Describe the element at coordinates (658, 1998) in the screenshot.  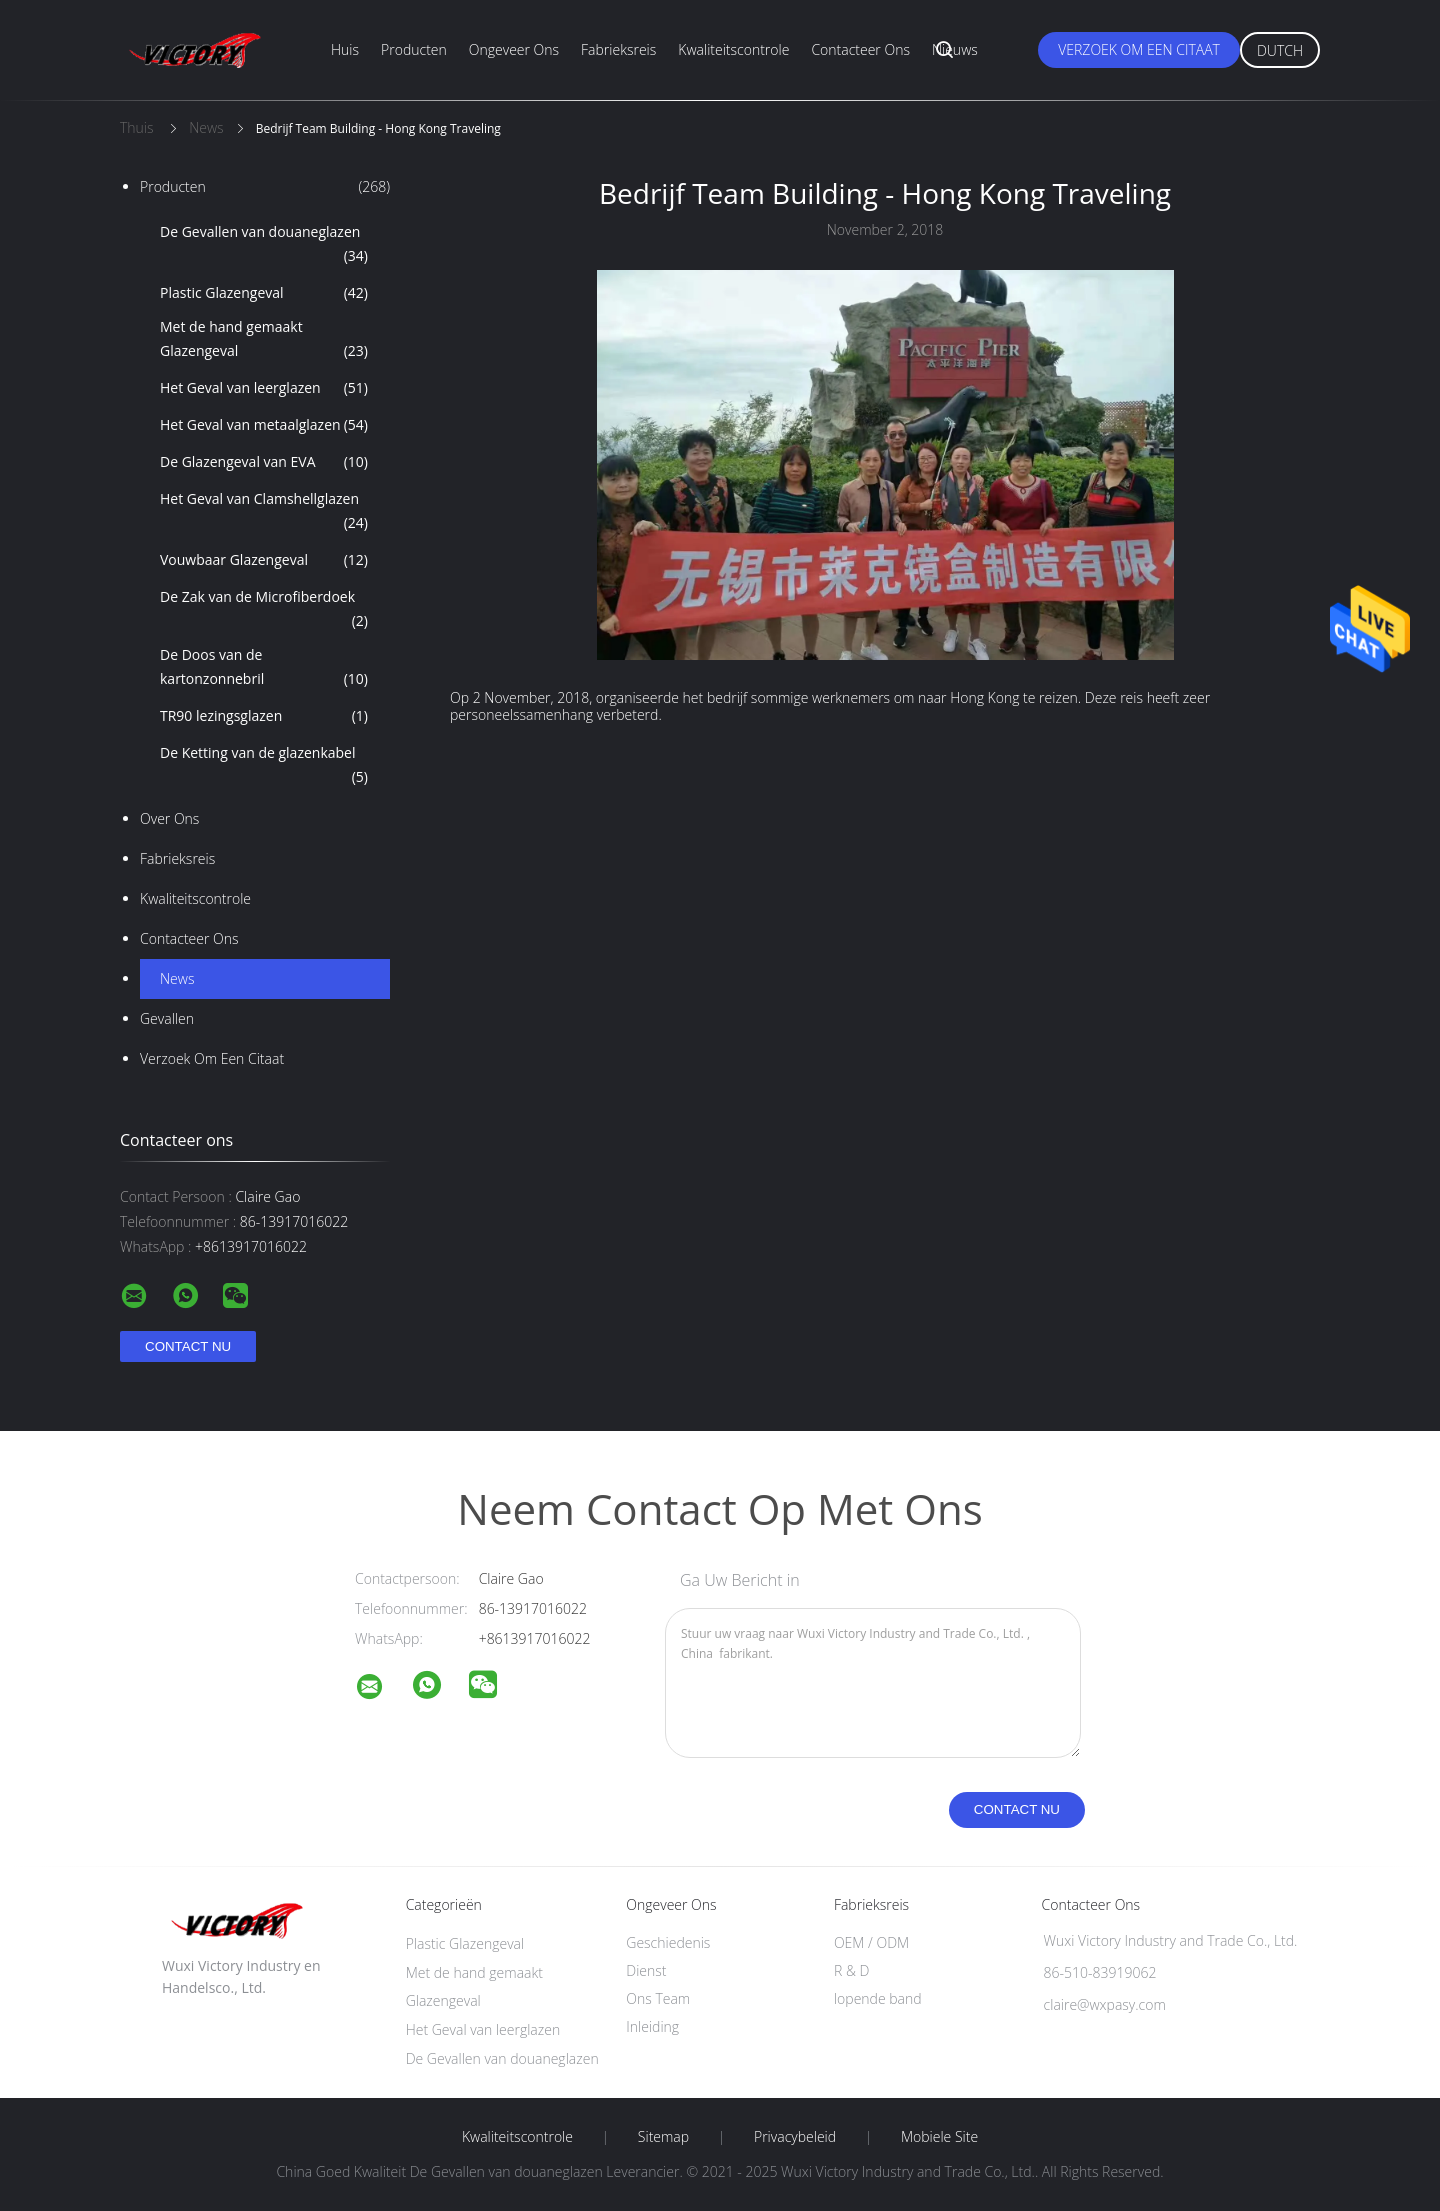
I see `Ons Team` at that location.